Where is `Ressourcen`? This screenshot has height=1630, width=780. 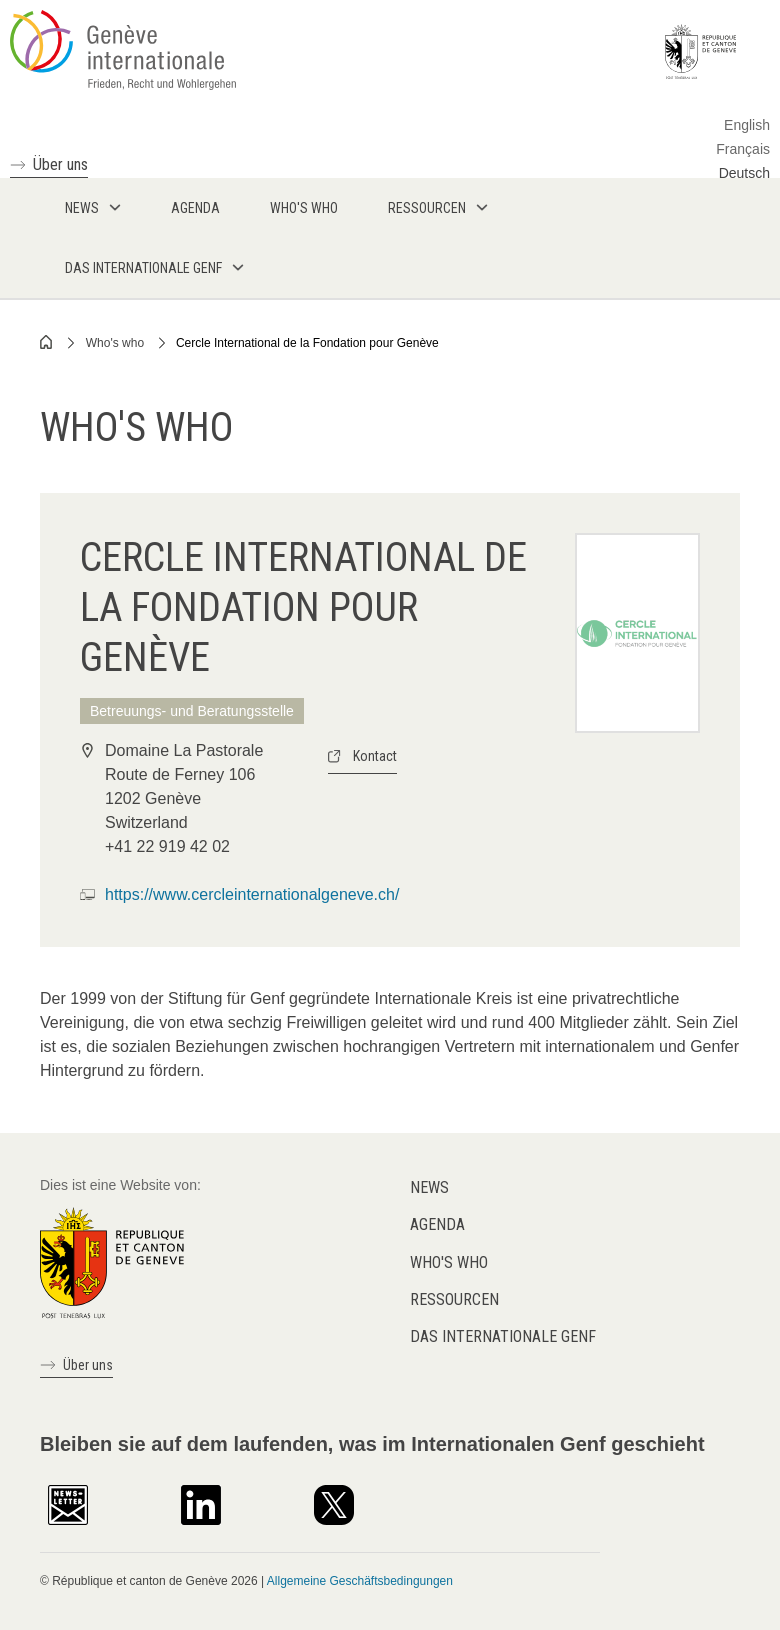
Ressourcen is located at coordinates (454, 1299).